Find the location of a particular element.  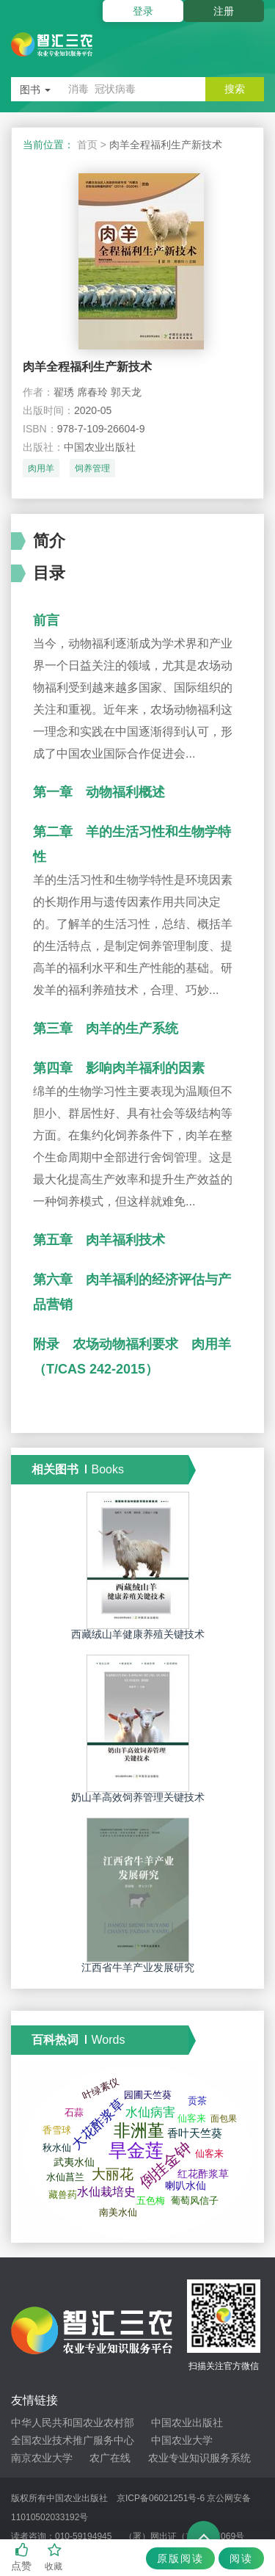

收藏 is located at coordinates (55, 2557).